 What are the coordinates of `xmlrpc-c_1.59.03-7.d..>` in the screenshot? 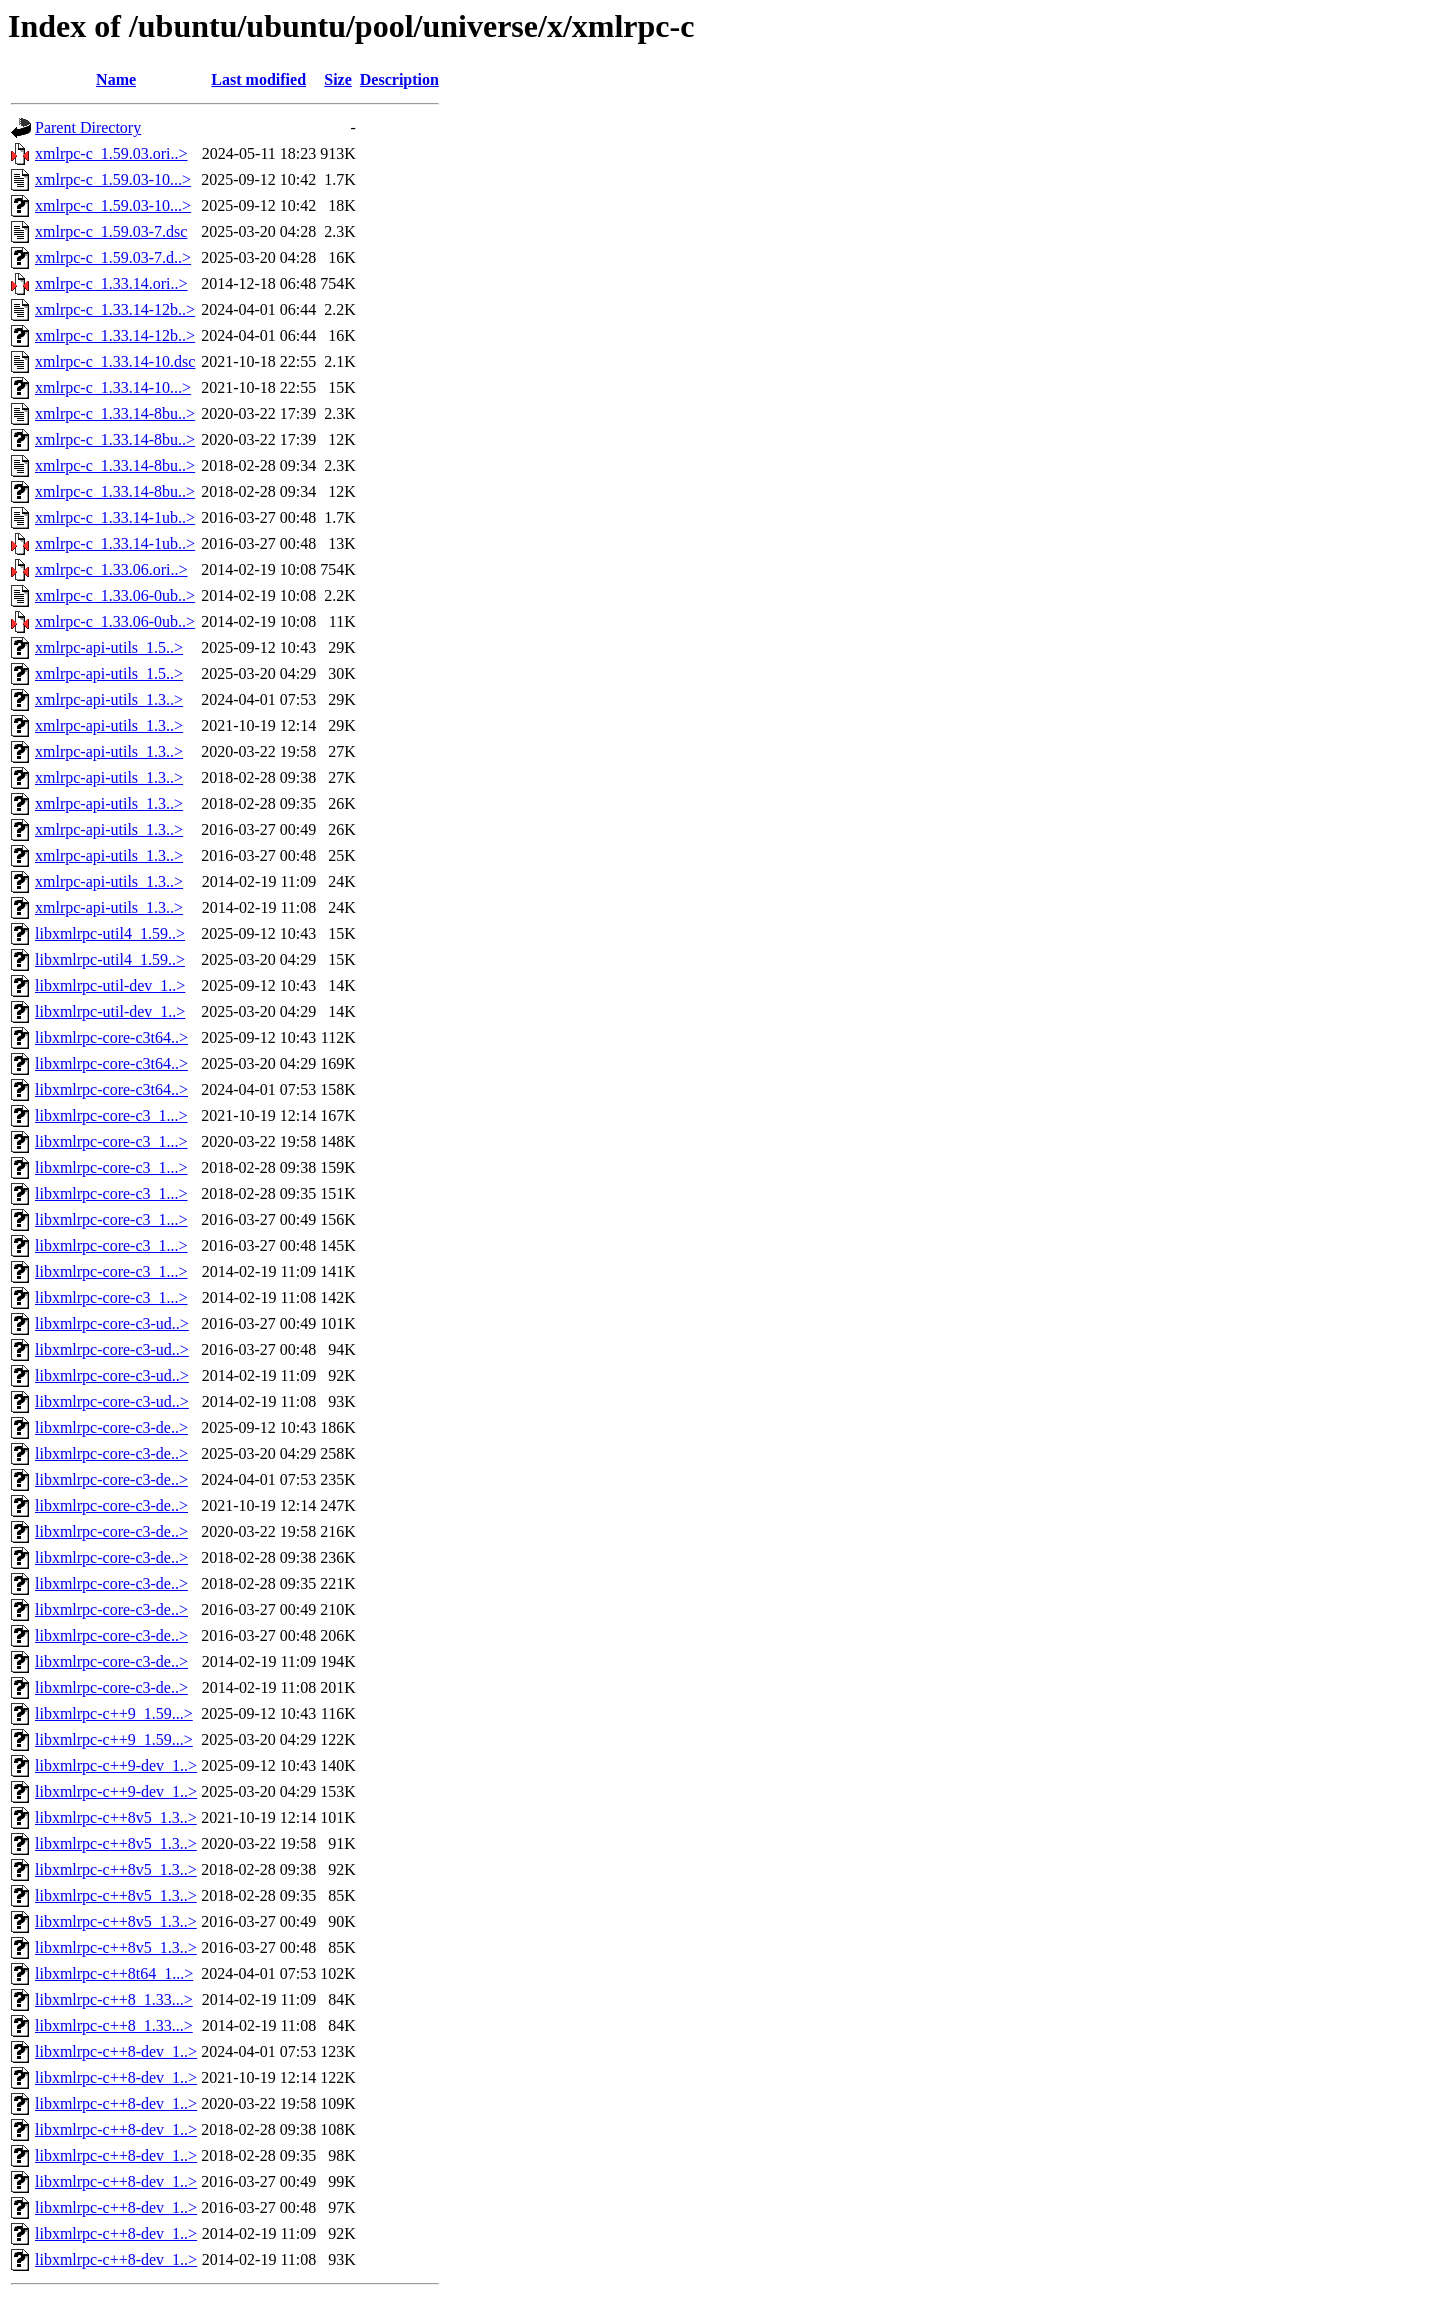 It's located at (113, 257).